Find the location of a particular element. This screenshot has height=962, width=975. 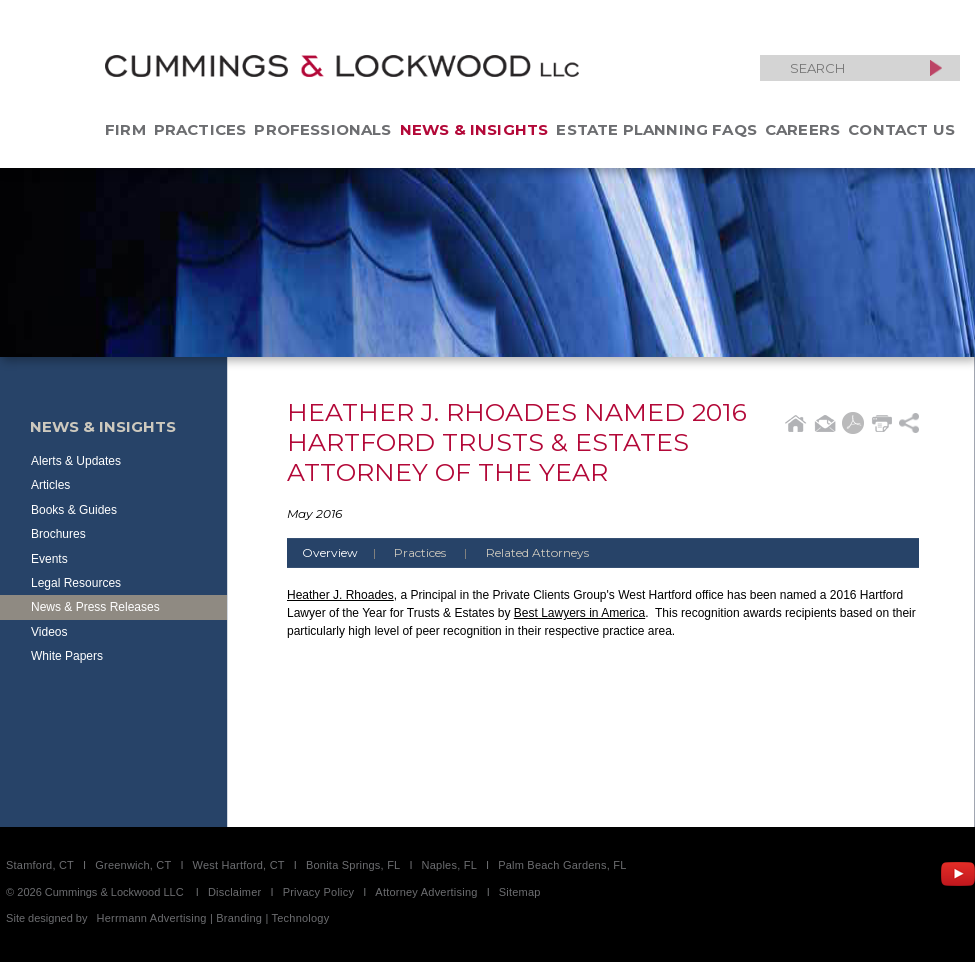

Books & Guides is located at coordinates (74, 510).